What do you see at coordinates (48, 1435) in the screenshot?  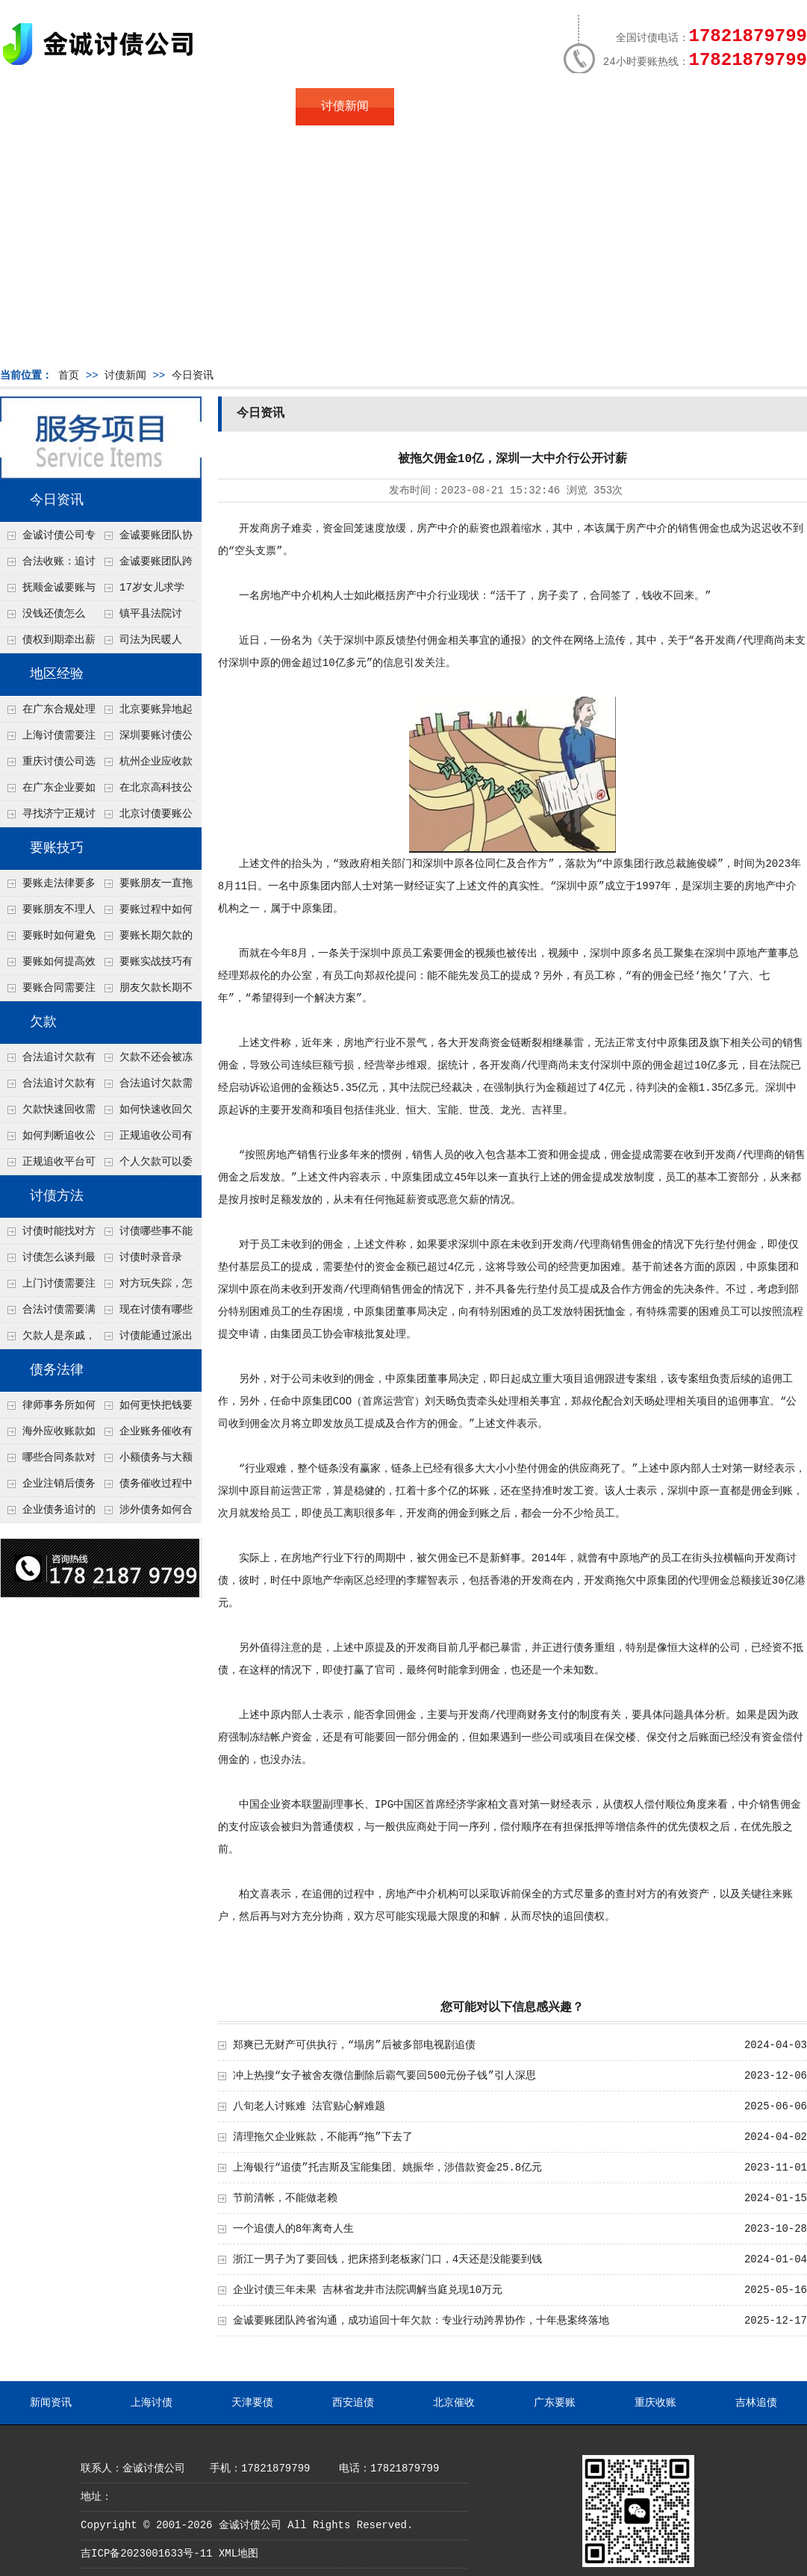 I see `海外应收账款如何依法追收？` at bounding box center [48, 1435].